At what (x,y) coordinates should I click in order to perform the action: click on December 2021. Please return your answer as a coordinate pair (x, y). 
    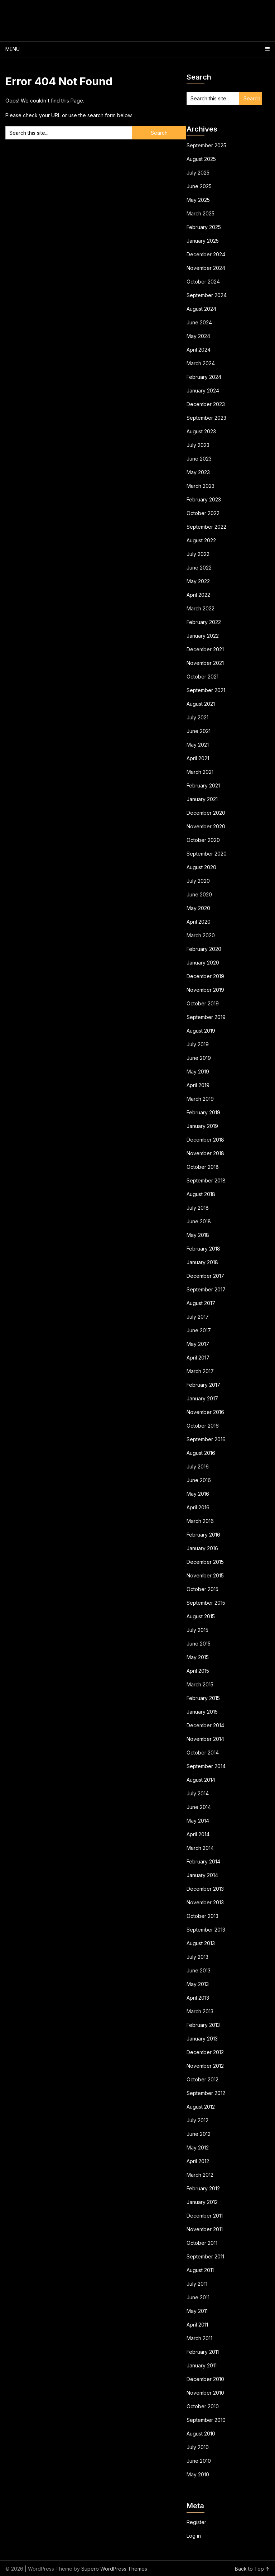
    Looking at the image, I should click on (205, 649).